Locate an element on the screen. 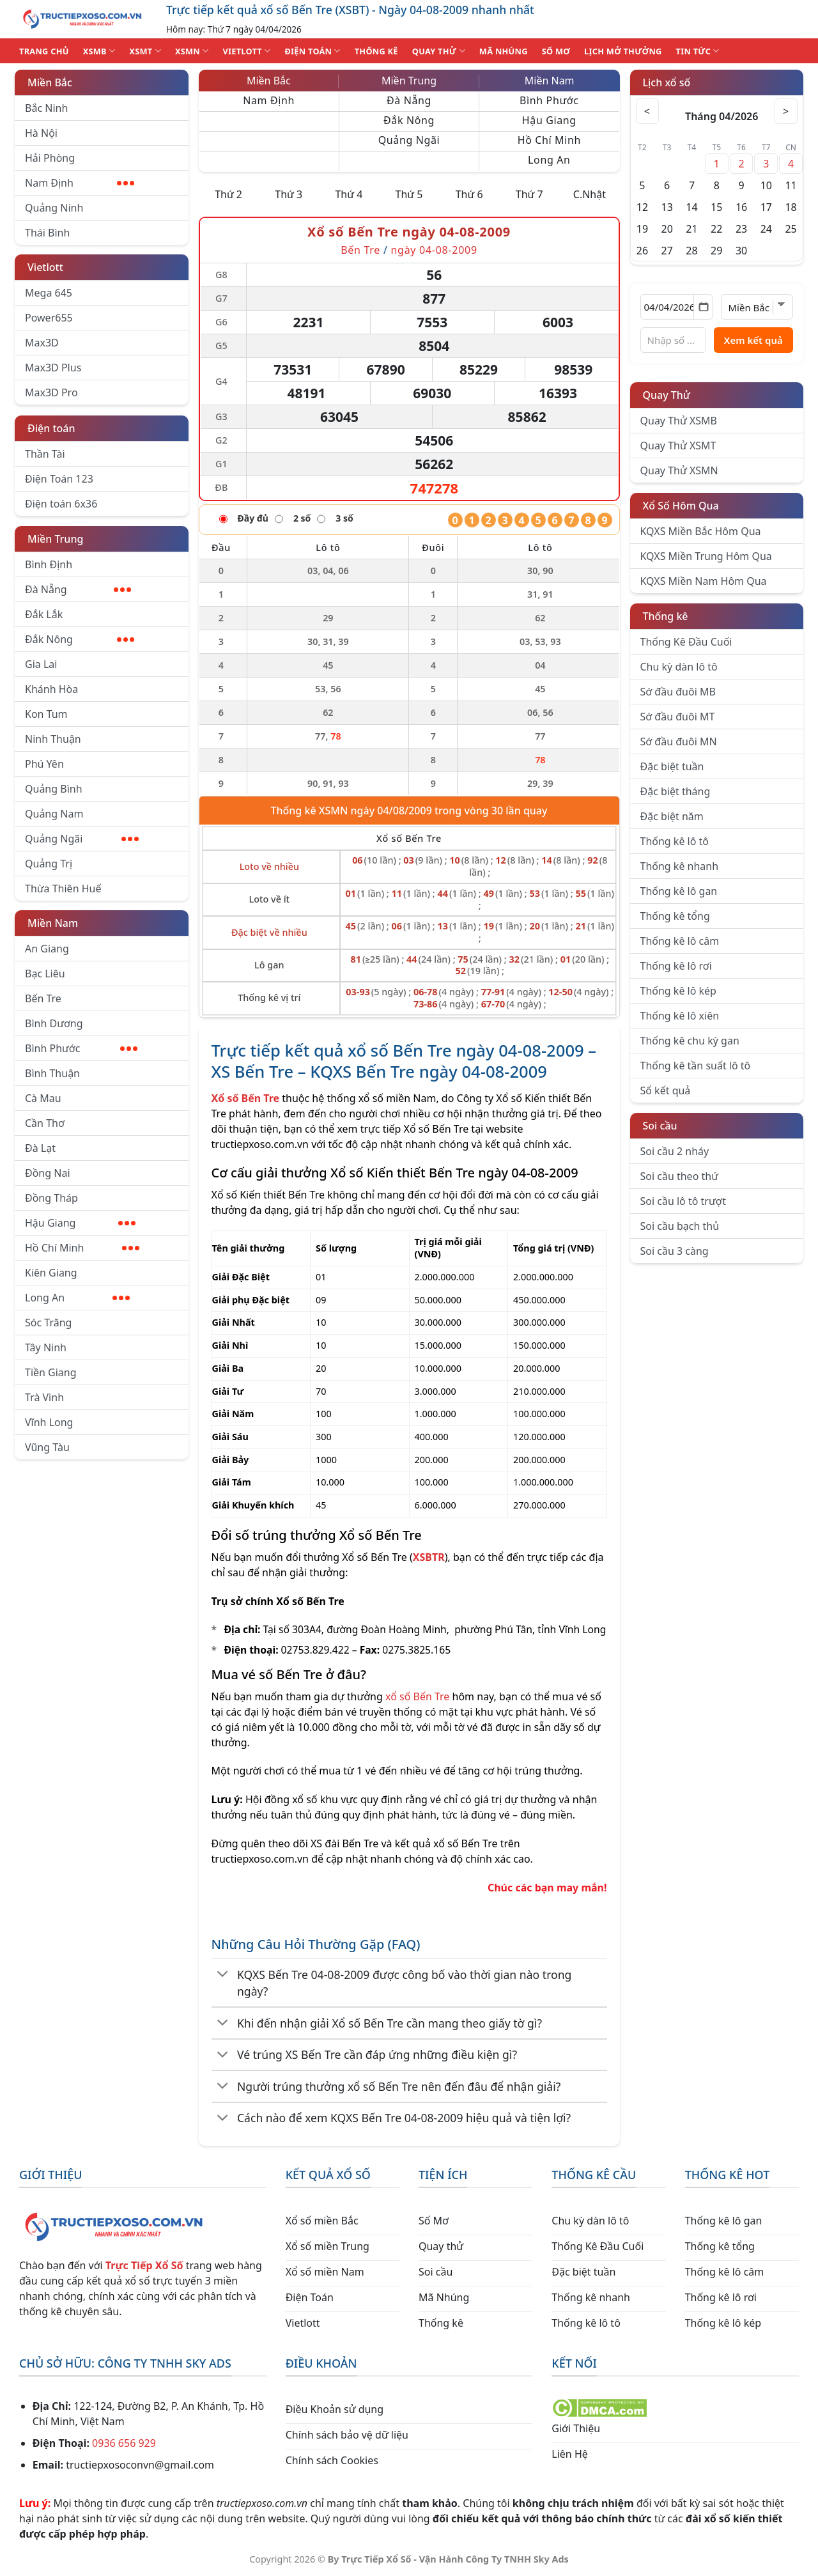 The width and height of the screenshot is (818, 2576). Thống kê tần suất lô tô is located at coordinates (695, 1066).